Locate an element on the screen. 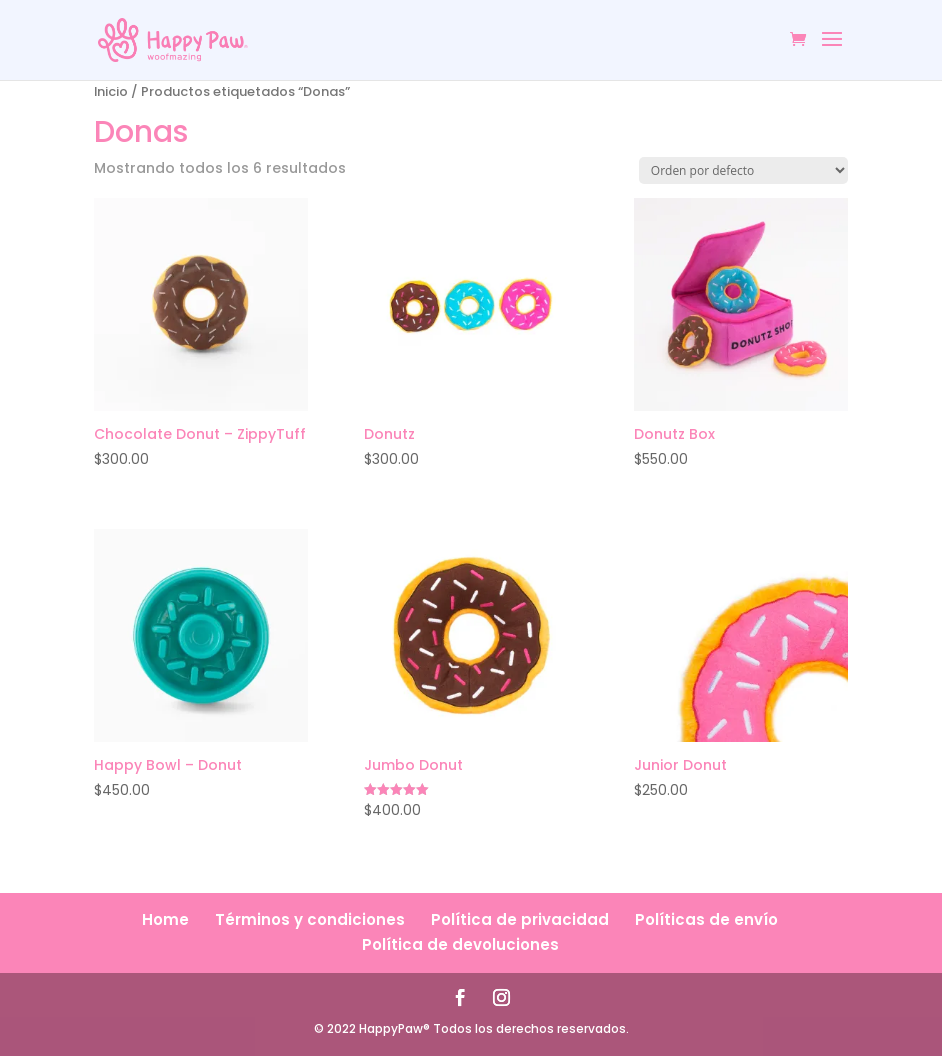 Image resolution: width=942 pixels, height=1056 pixels. Home is located at coordinates (165, 919).